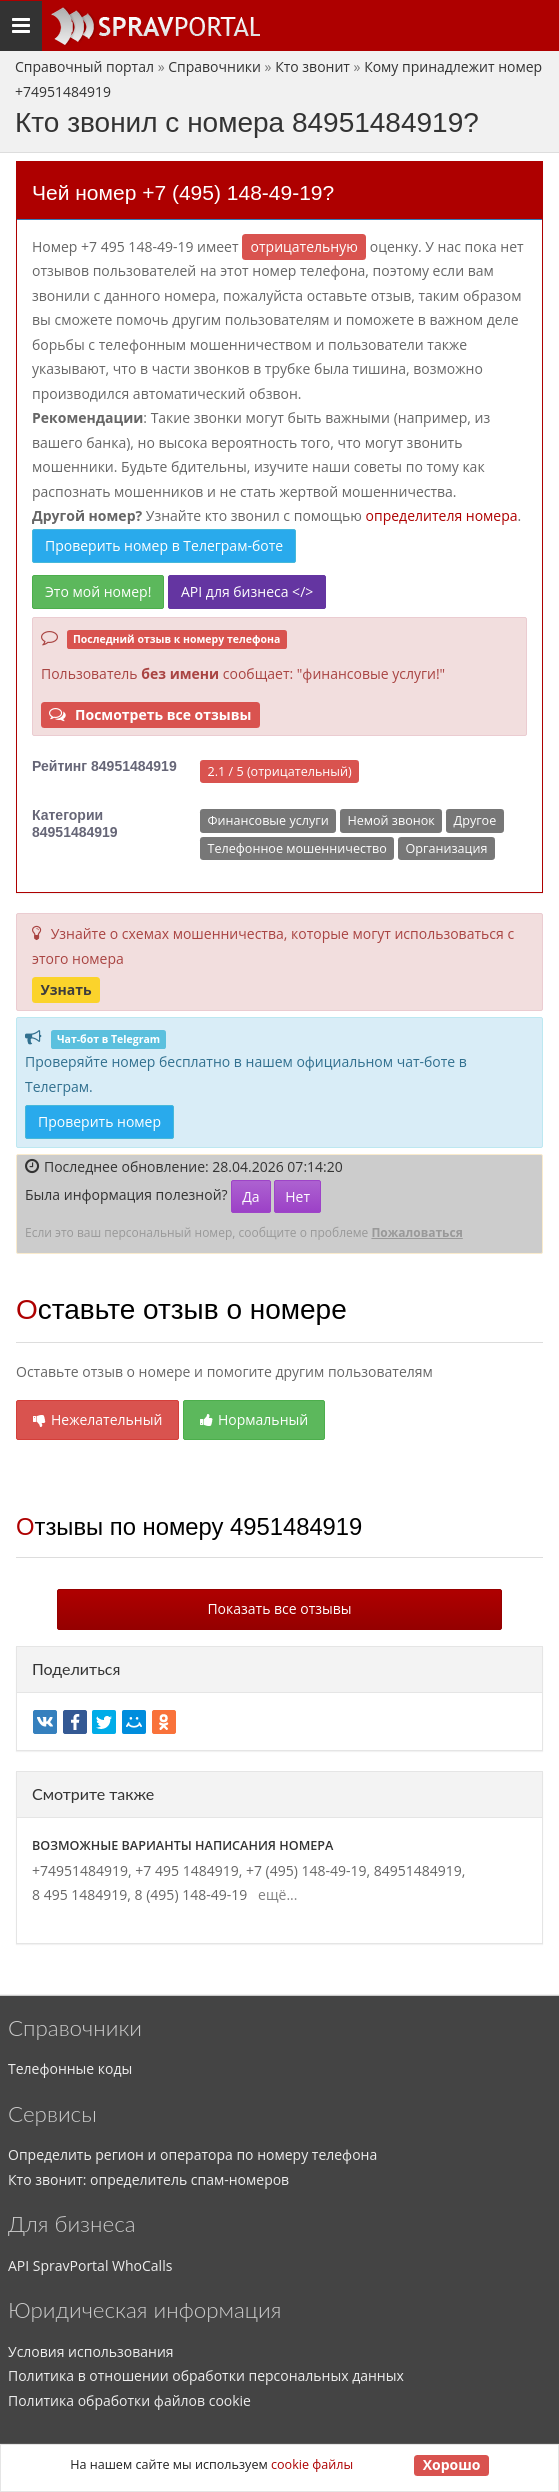 This screenshot has height=2492, width=559. Describe the element at coordinates (148, 2179) in the screenshot. I see `Кто звонит: определитель спам-номеров` at that location.